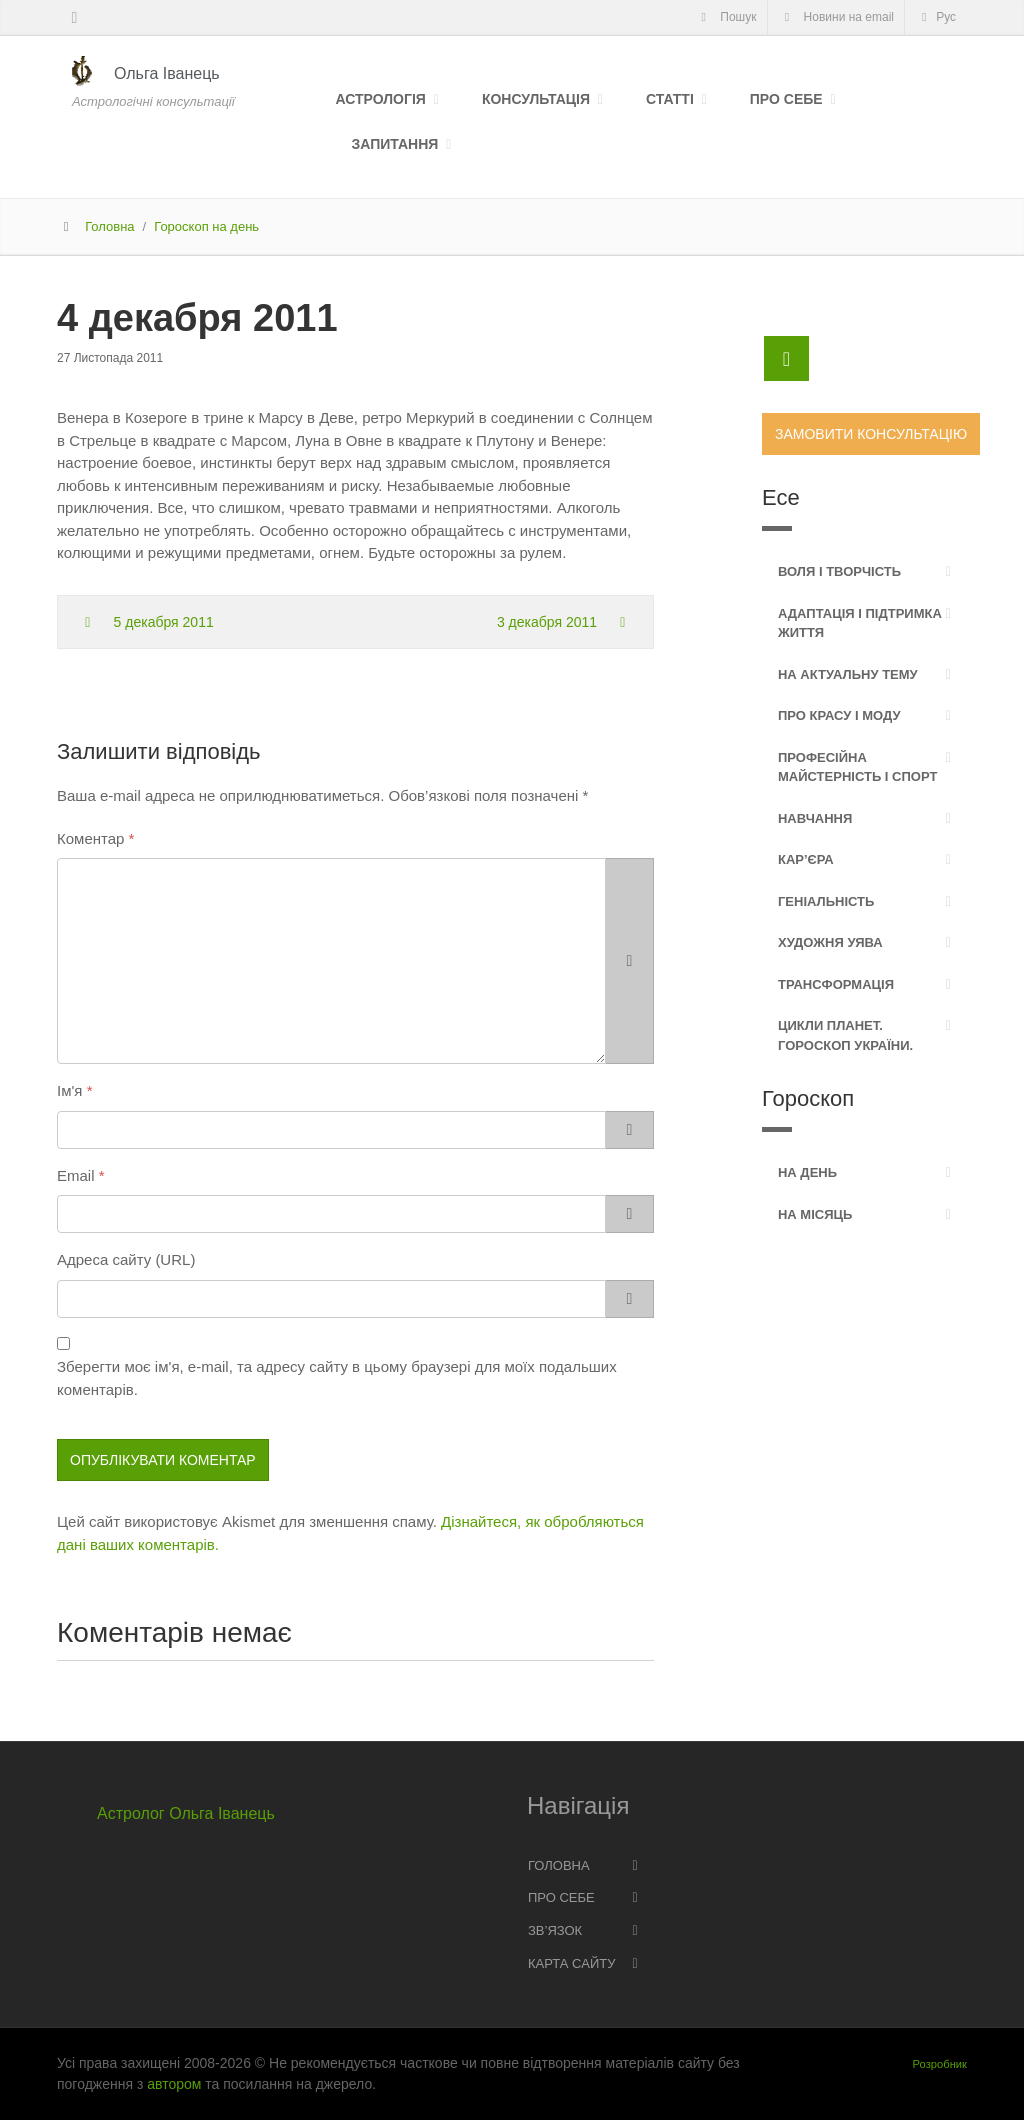 This screenshot has height=2120, width=1024. Describe the element at coordinates (815, 818) in the screenshot. I see `Навчання` at that location.